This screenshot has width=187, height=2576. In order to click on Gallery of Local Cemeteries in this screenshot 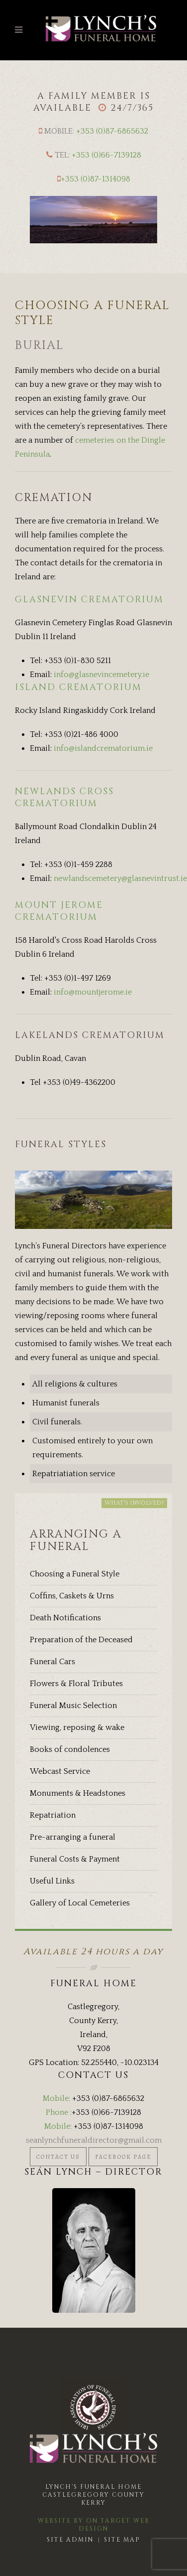, I will do `click(80, 1902)`.